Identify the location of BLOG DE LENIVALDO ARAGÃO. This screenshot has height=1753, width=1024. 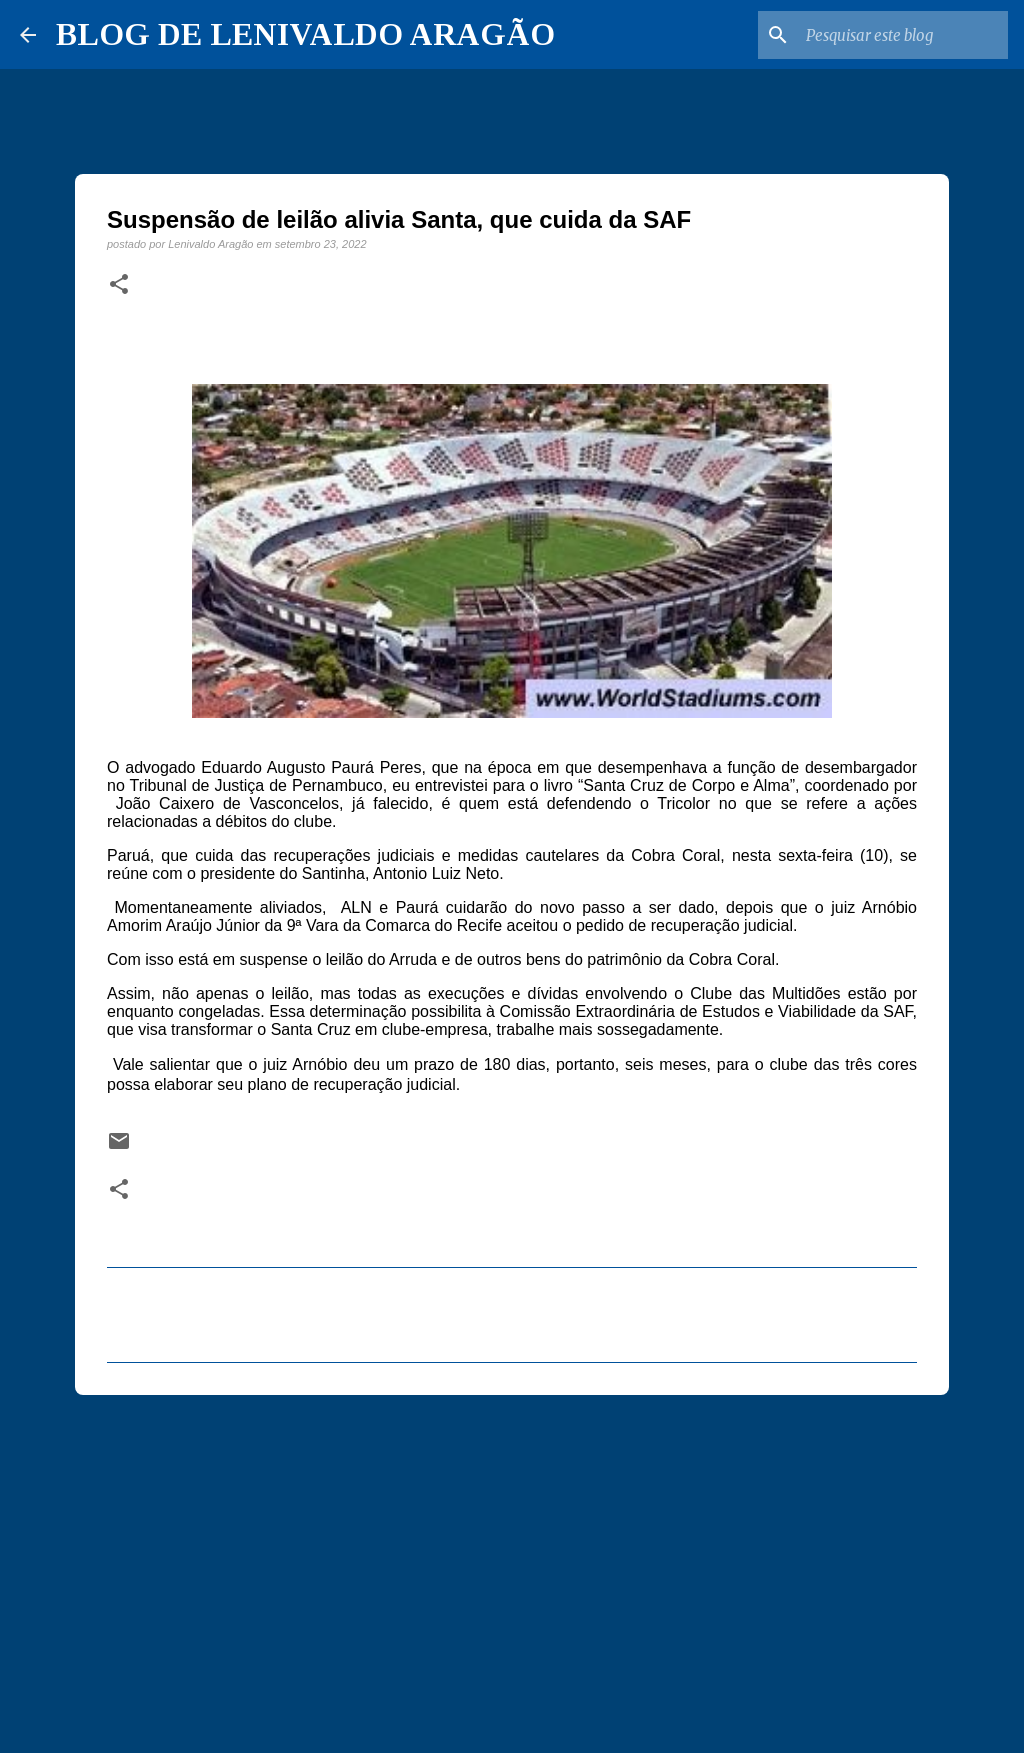
(305, 34).